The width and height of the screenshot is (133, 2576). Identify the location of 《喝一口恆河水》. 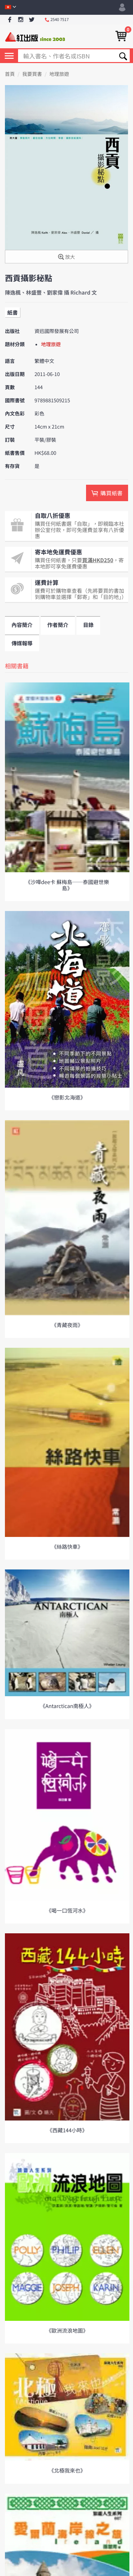
(67, 1910).